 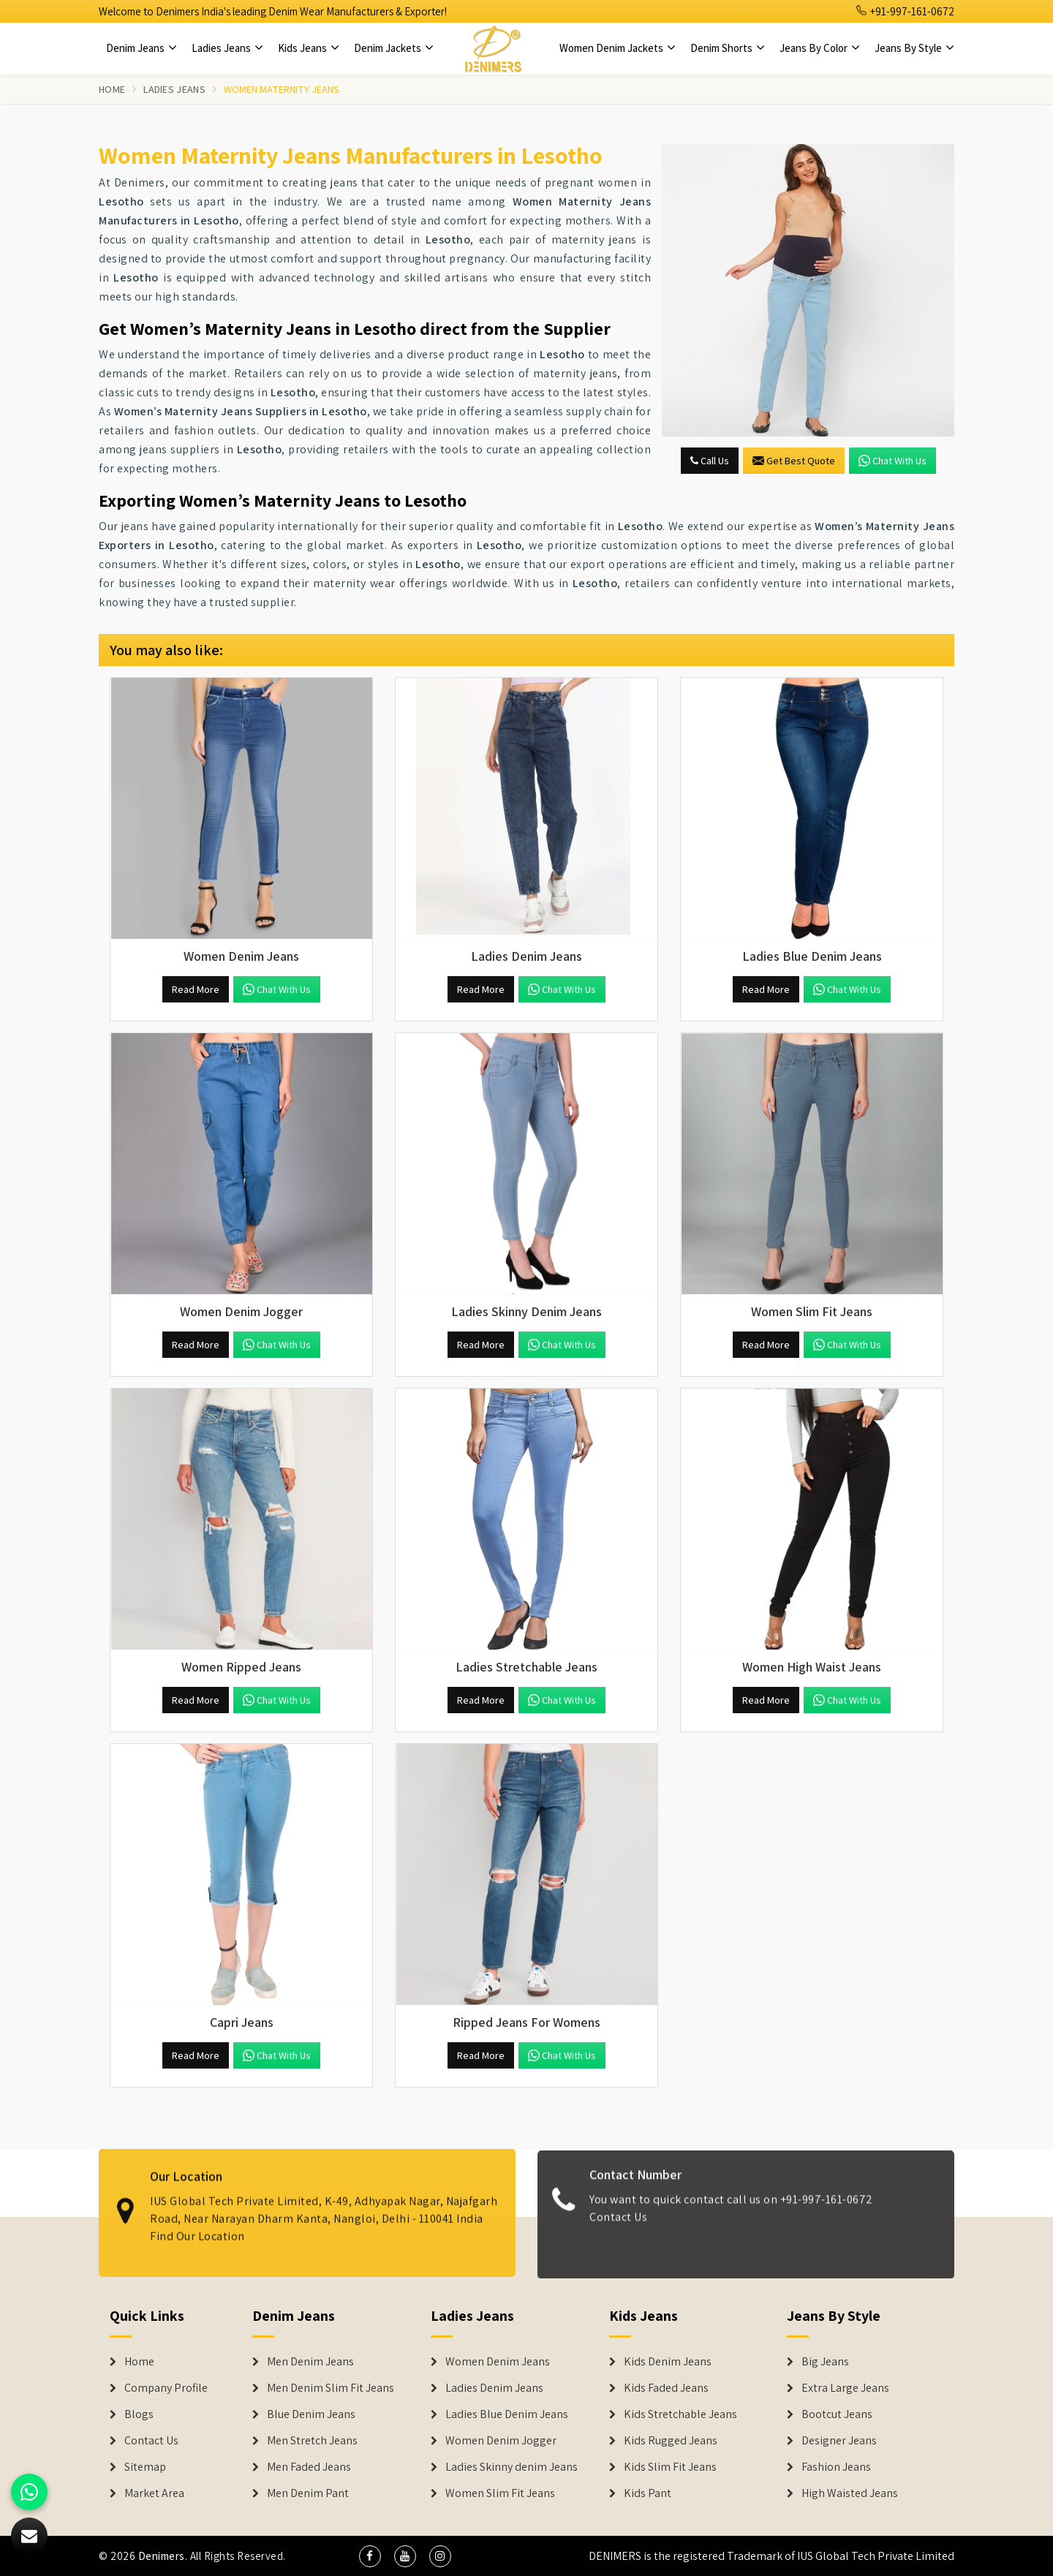 What do you see at coordinates (394, 48) in the screenshot?
I see `Denim Jackets` at bounding box center [394, 48].